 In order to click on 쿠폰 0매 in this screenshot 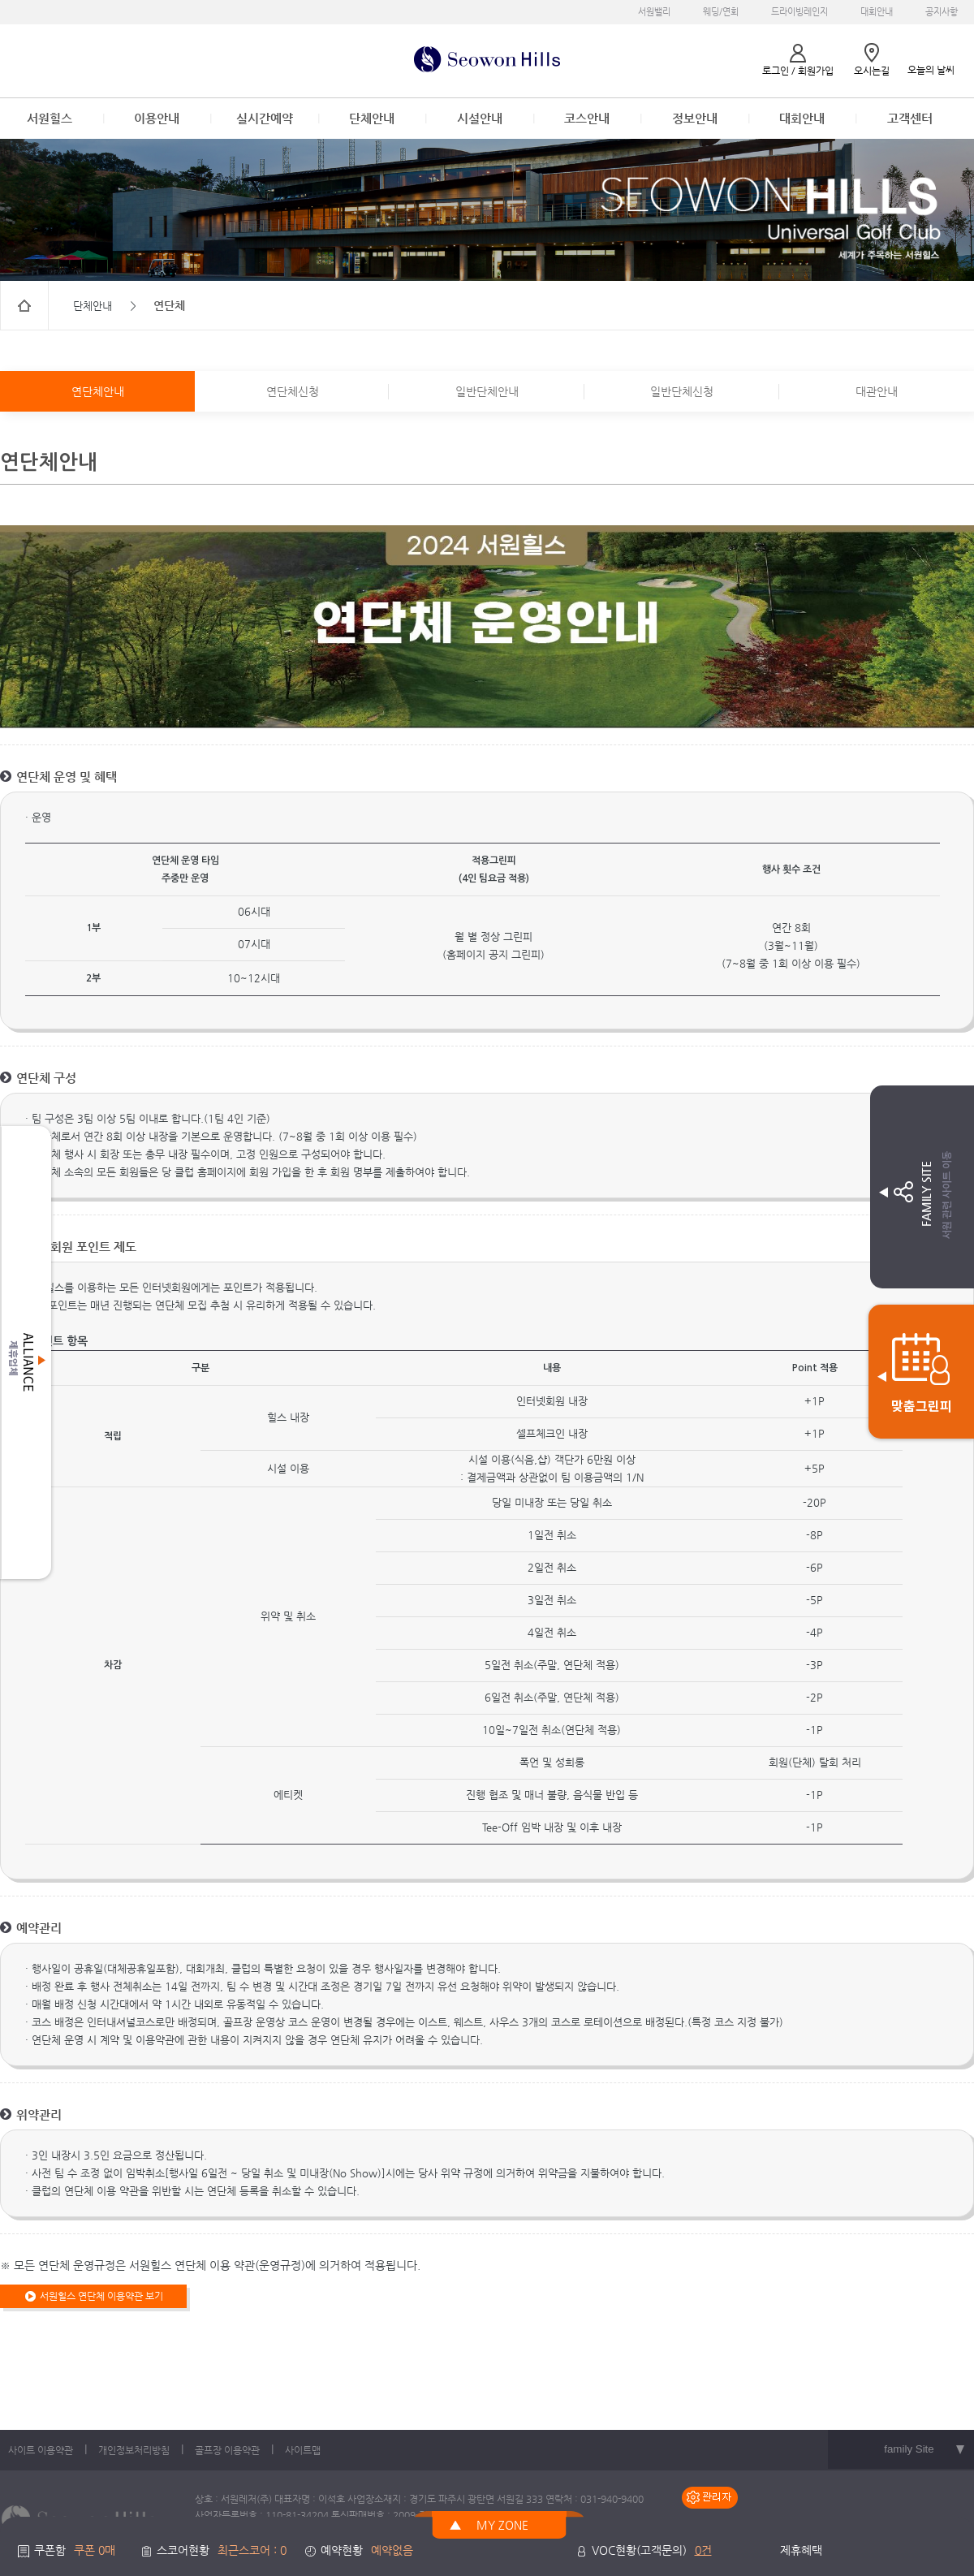, I will do `click(94, 2550)`.